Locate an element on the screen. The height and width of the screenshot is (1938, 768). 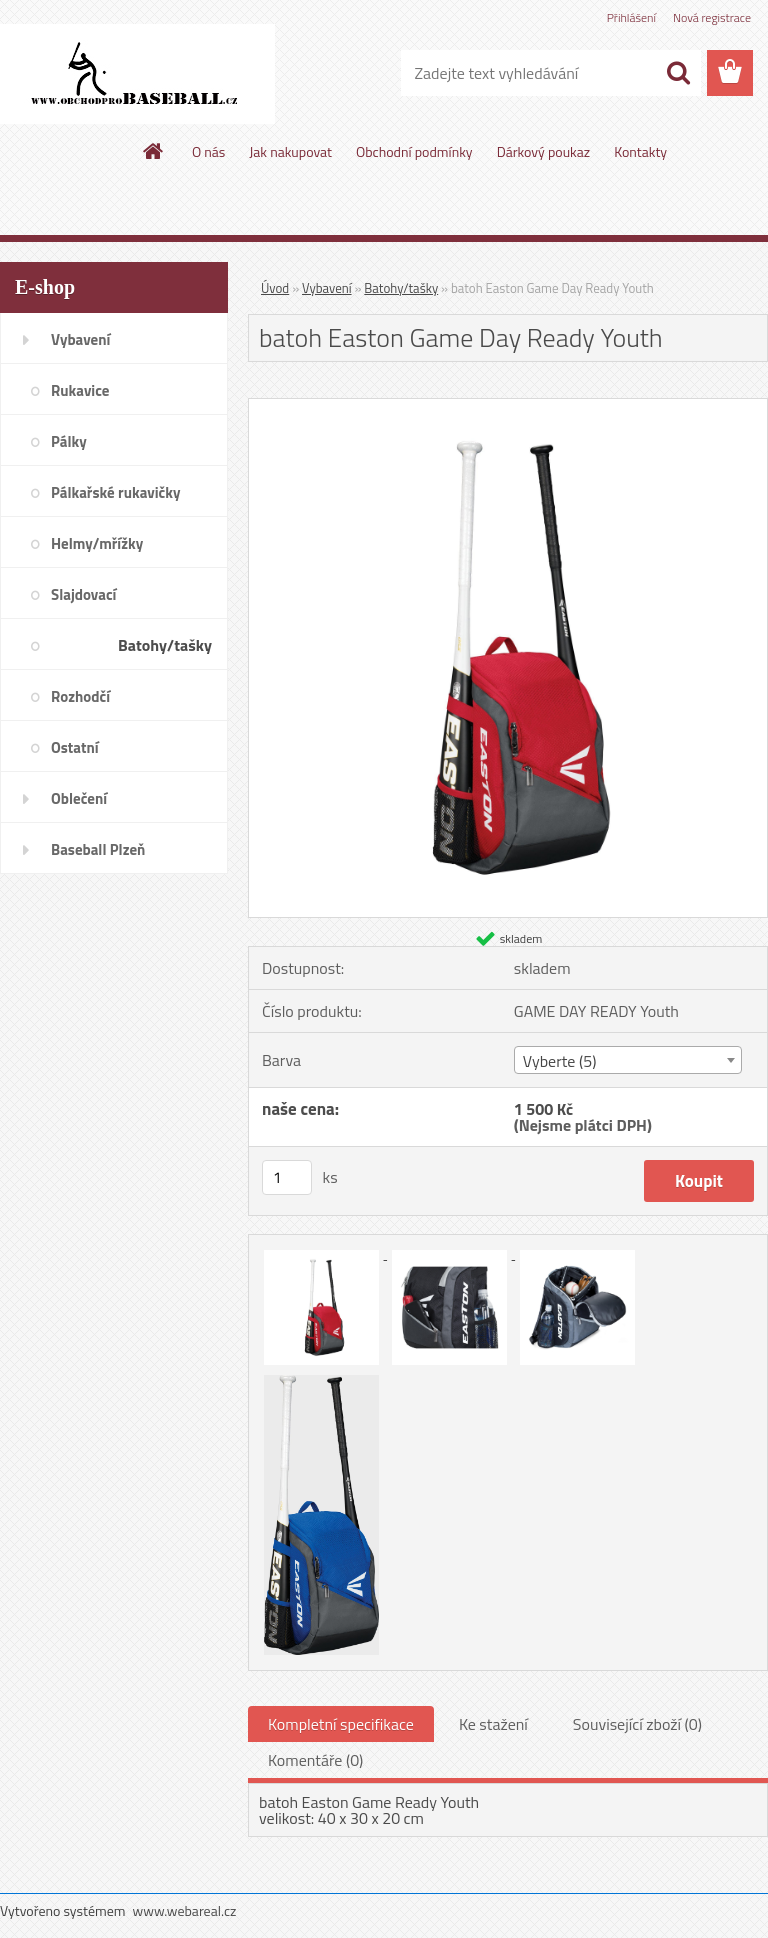
Obchodní podmínky is located at coordinates (414, 151).